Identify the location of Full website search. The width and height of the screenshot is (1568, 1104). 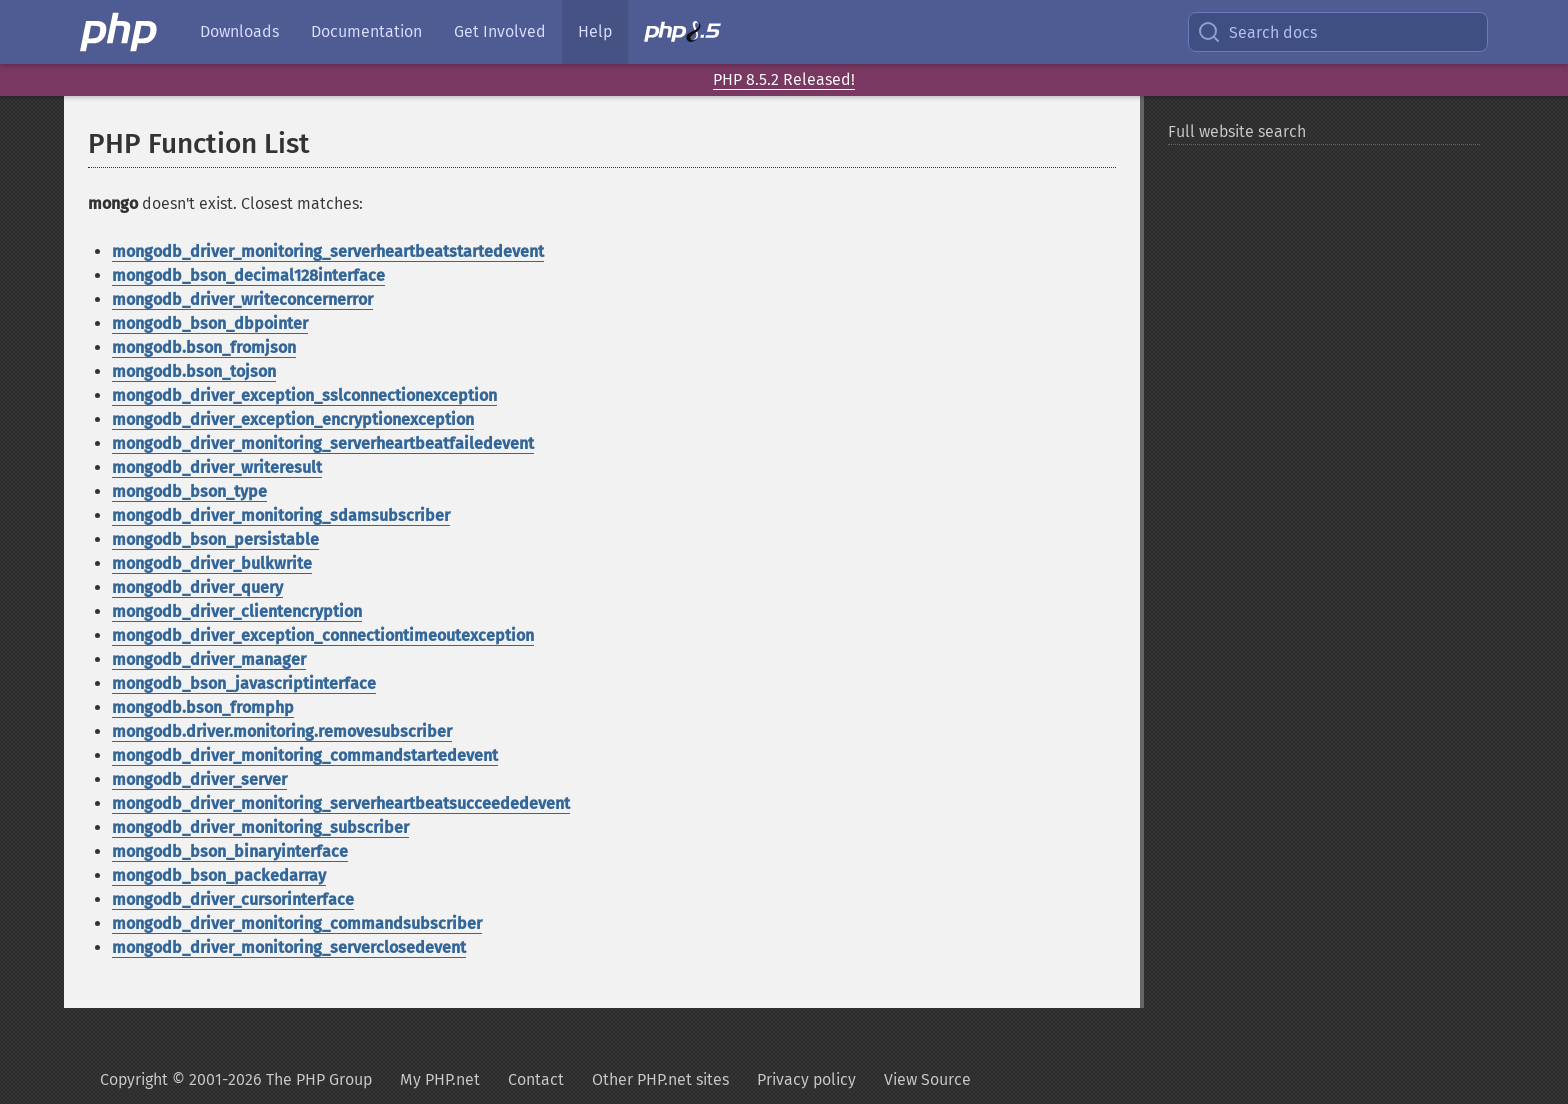
(1237, 131).